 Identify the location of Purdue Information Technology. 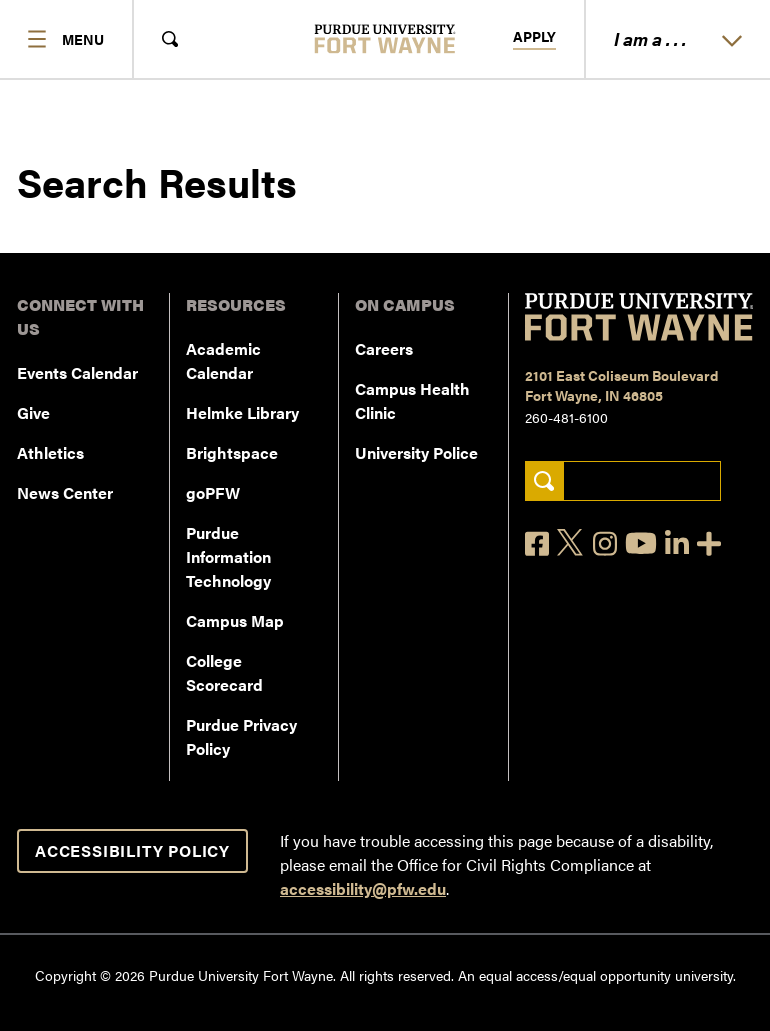
(228, 556).